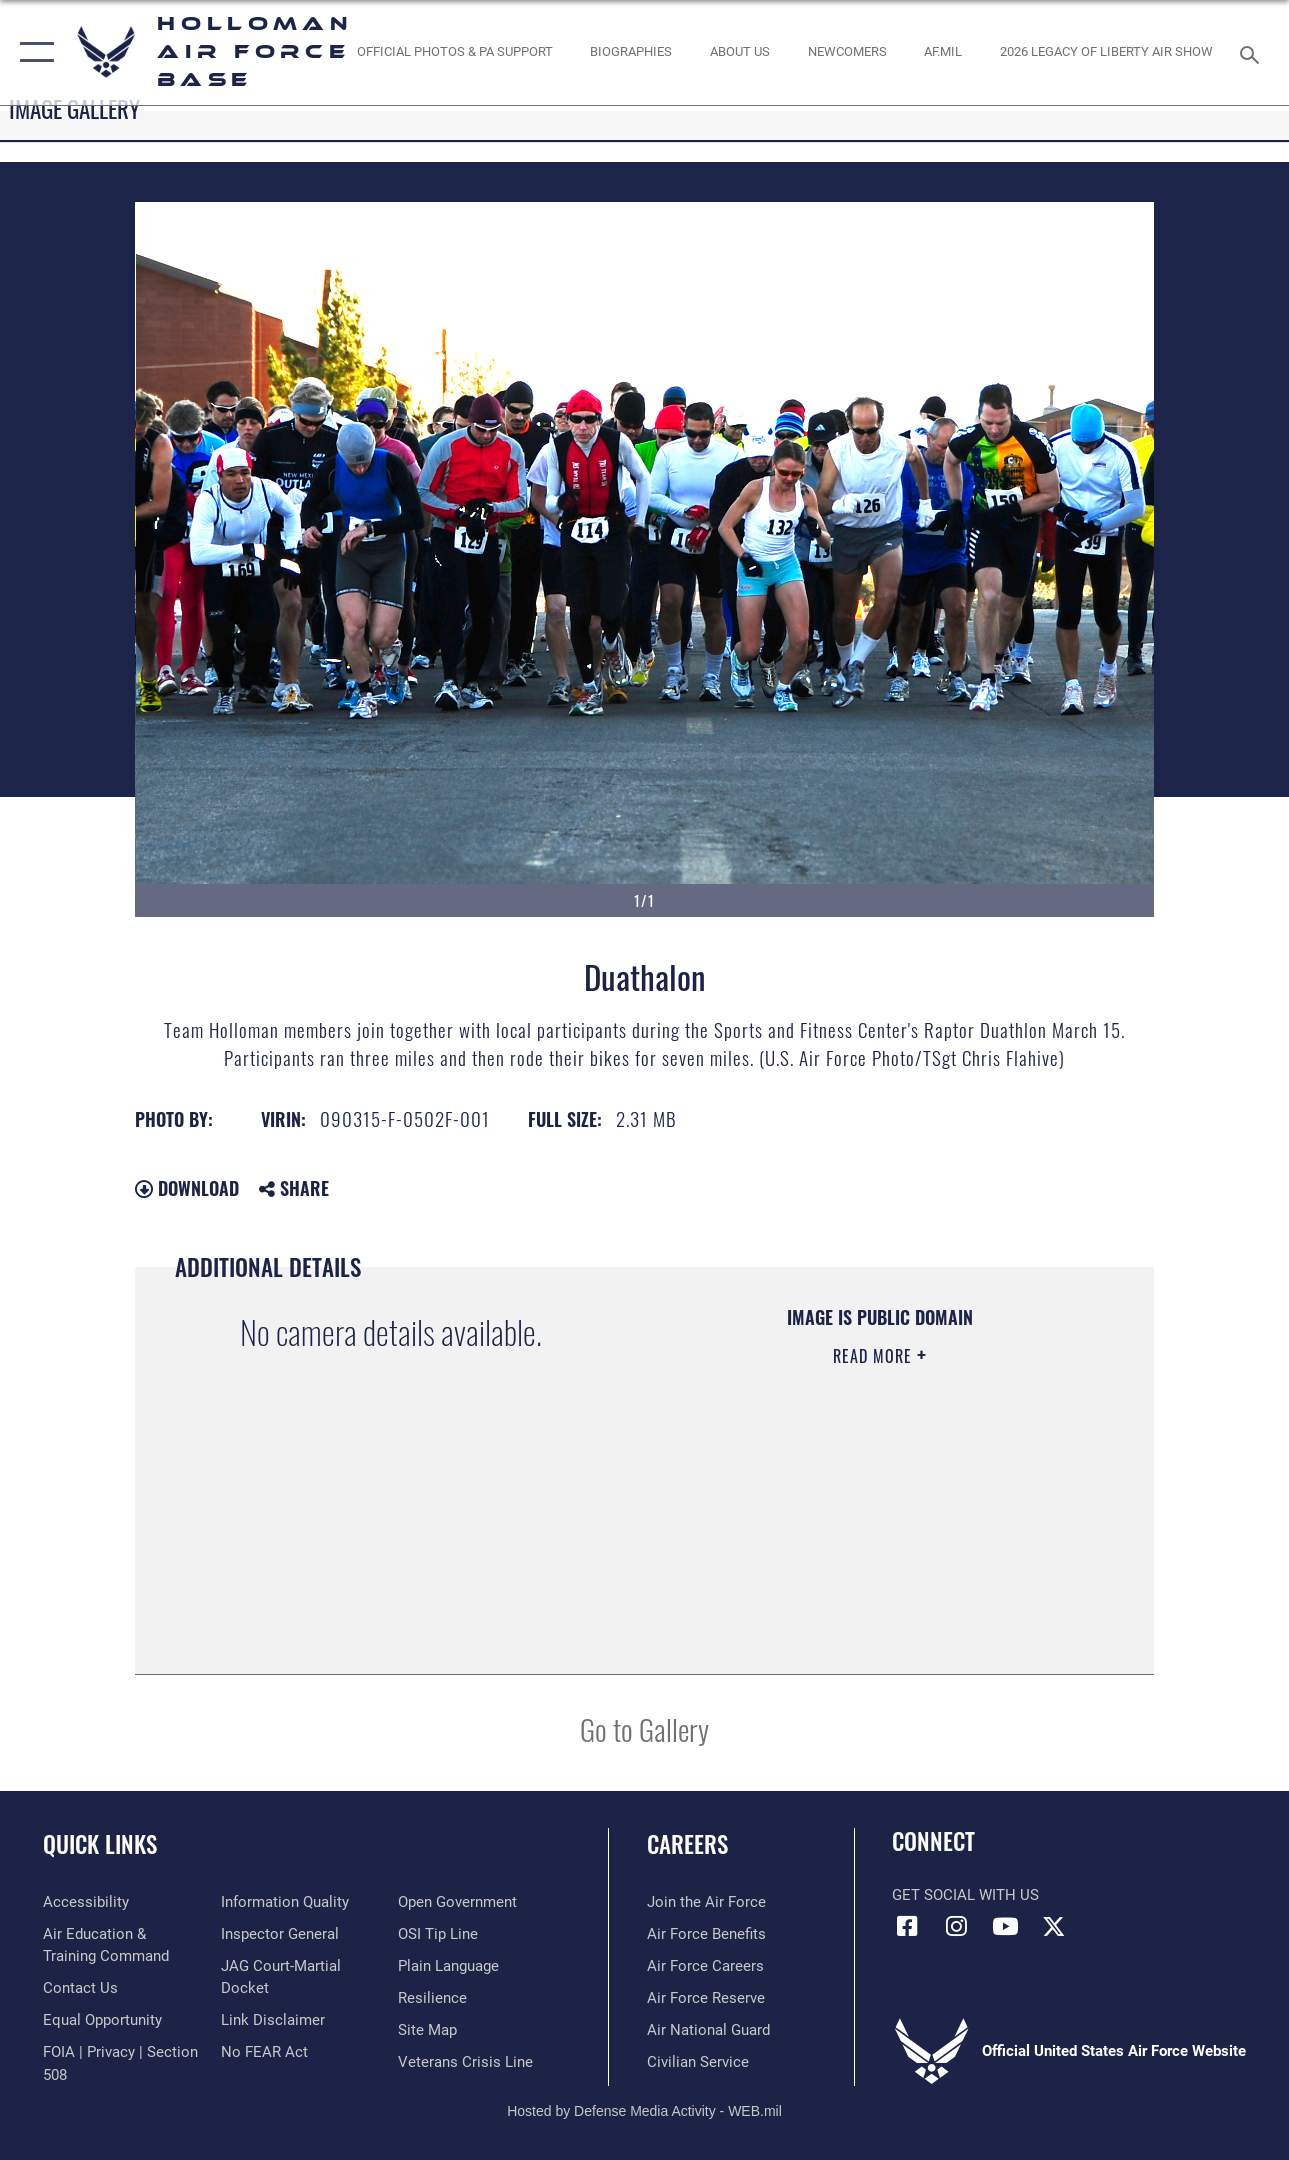 The image size is (1289, 2160). What do you see at coordinates (705, 1966) in the screenshot?
I see `[Link to Air Force careers opens in a new window]` at bounding box center [705, 1966].